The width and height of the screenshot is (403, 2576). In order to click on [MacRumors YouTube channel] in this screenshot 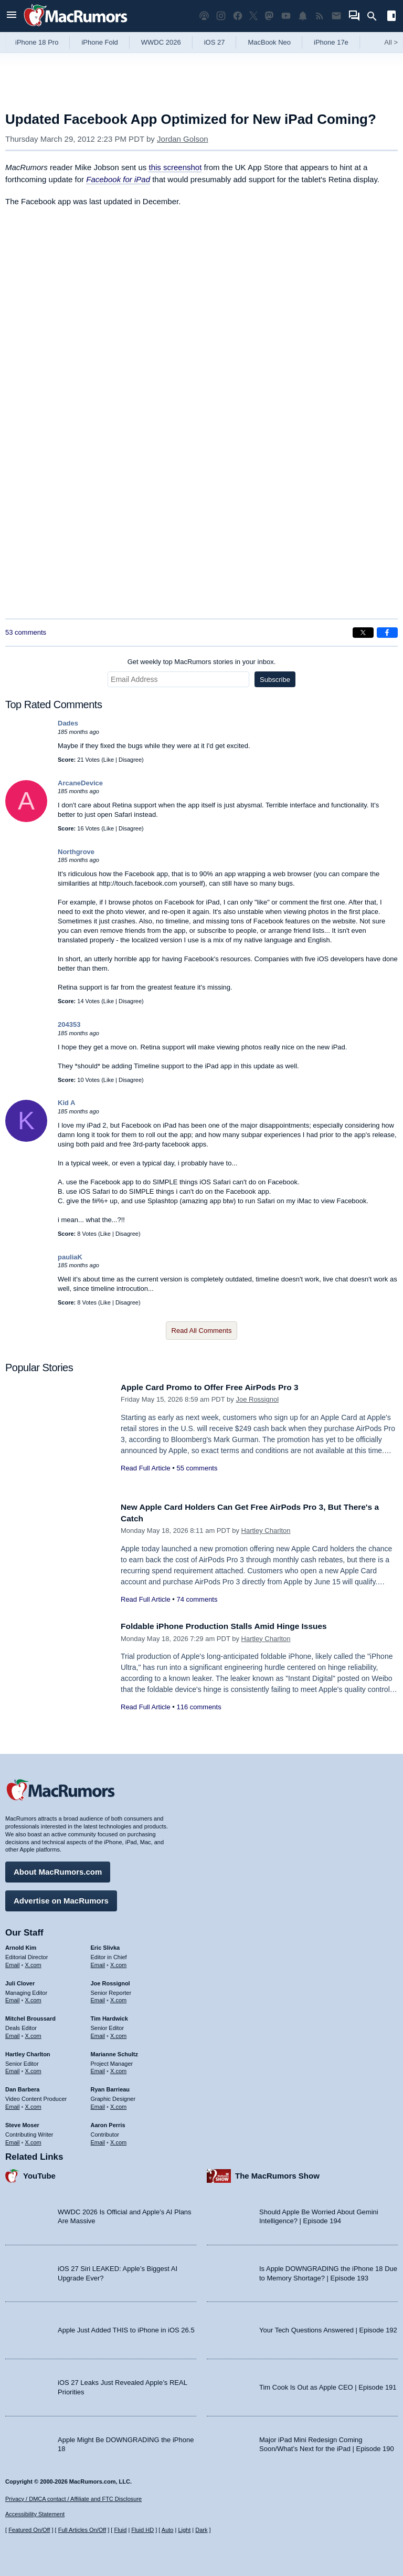, I will do `click(286, 16)`.